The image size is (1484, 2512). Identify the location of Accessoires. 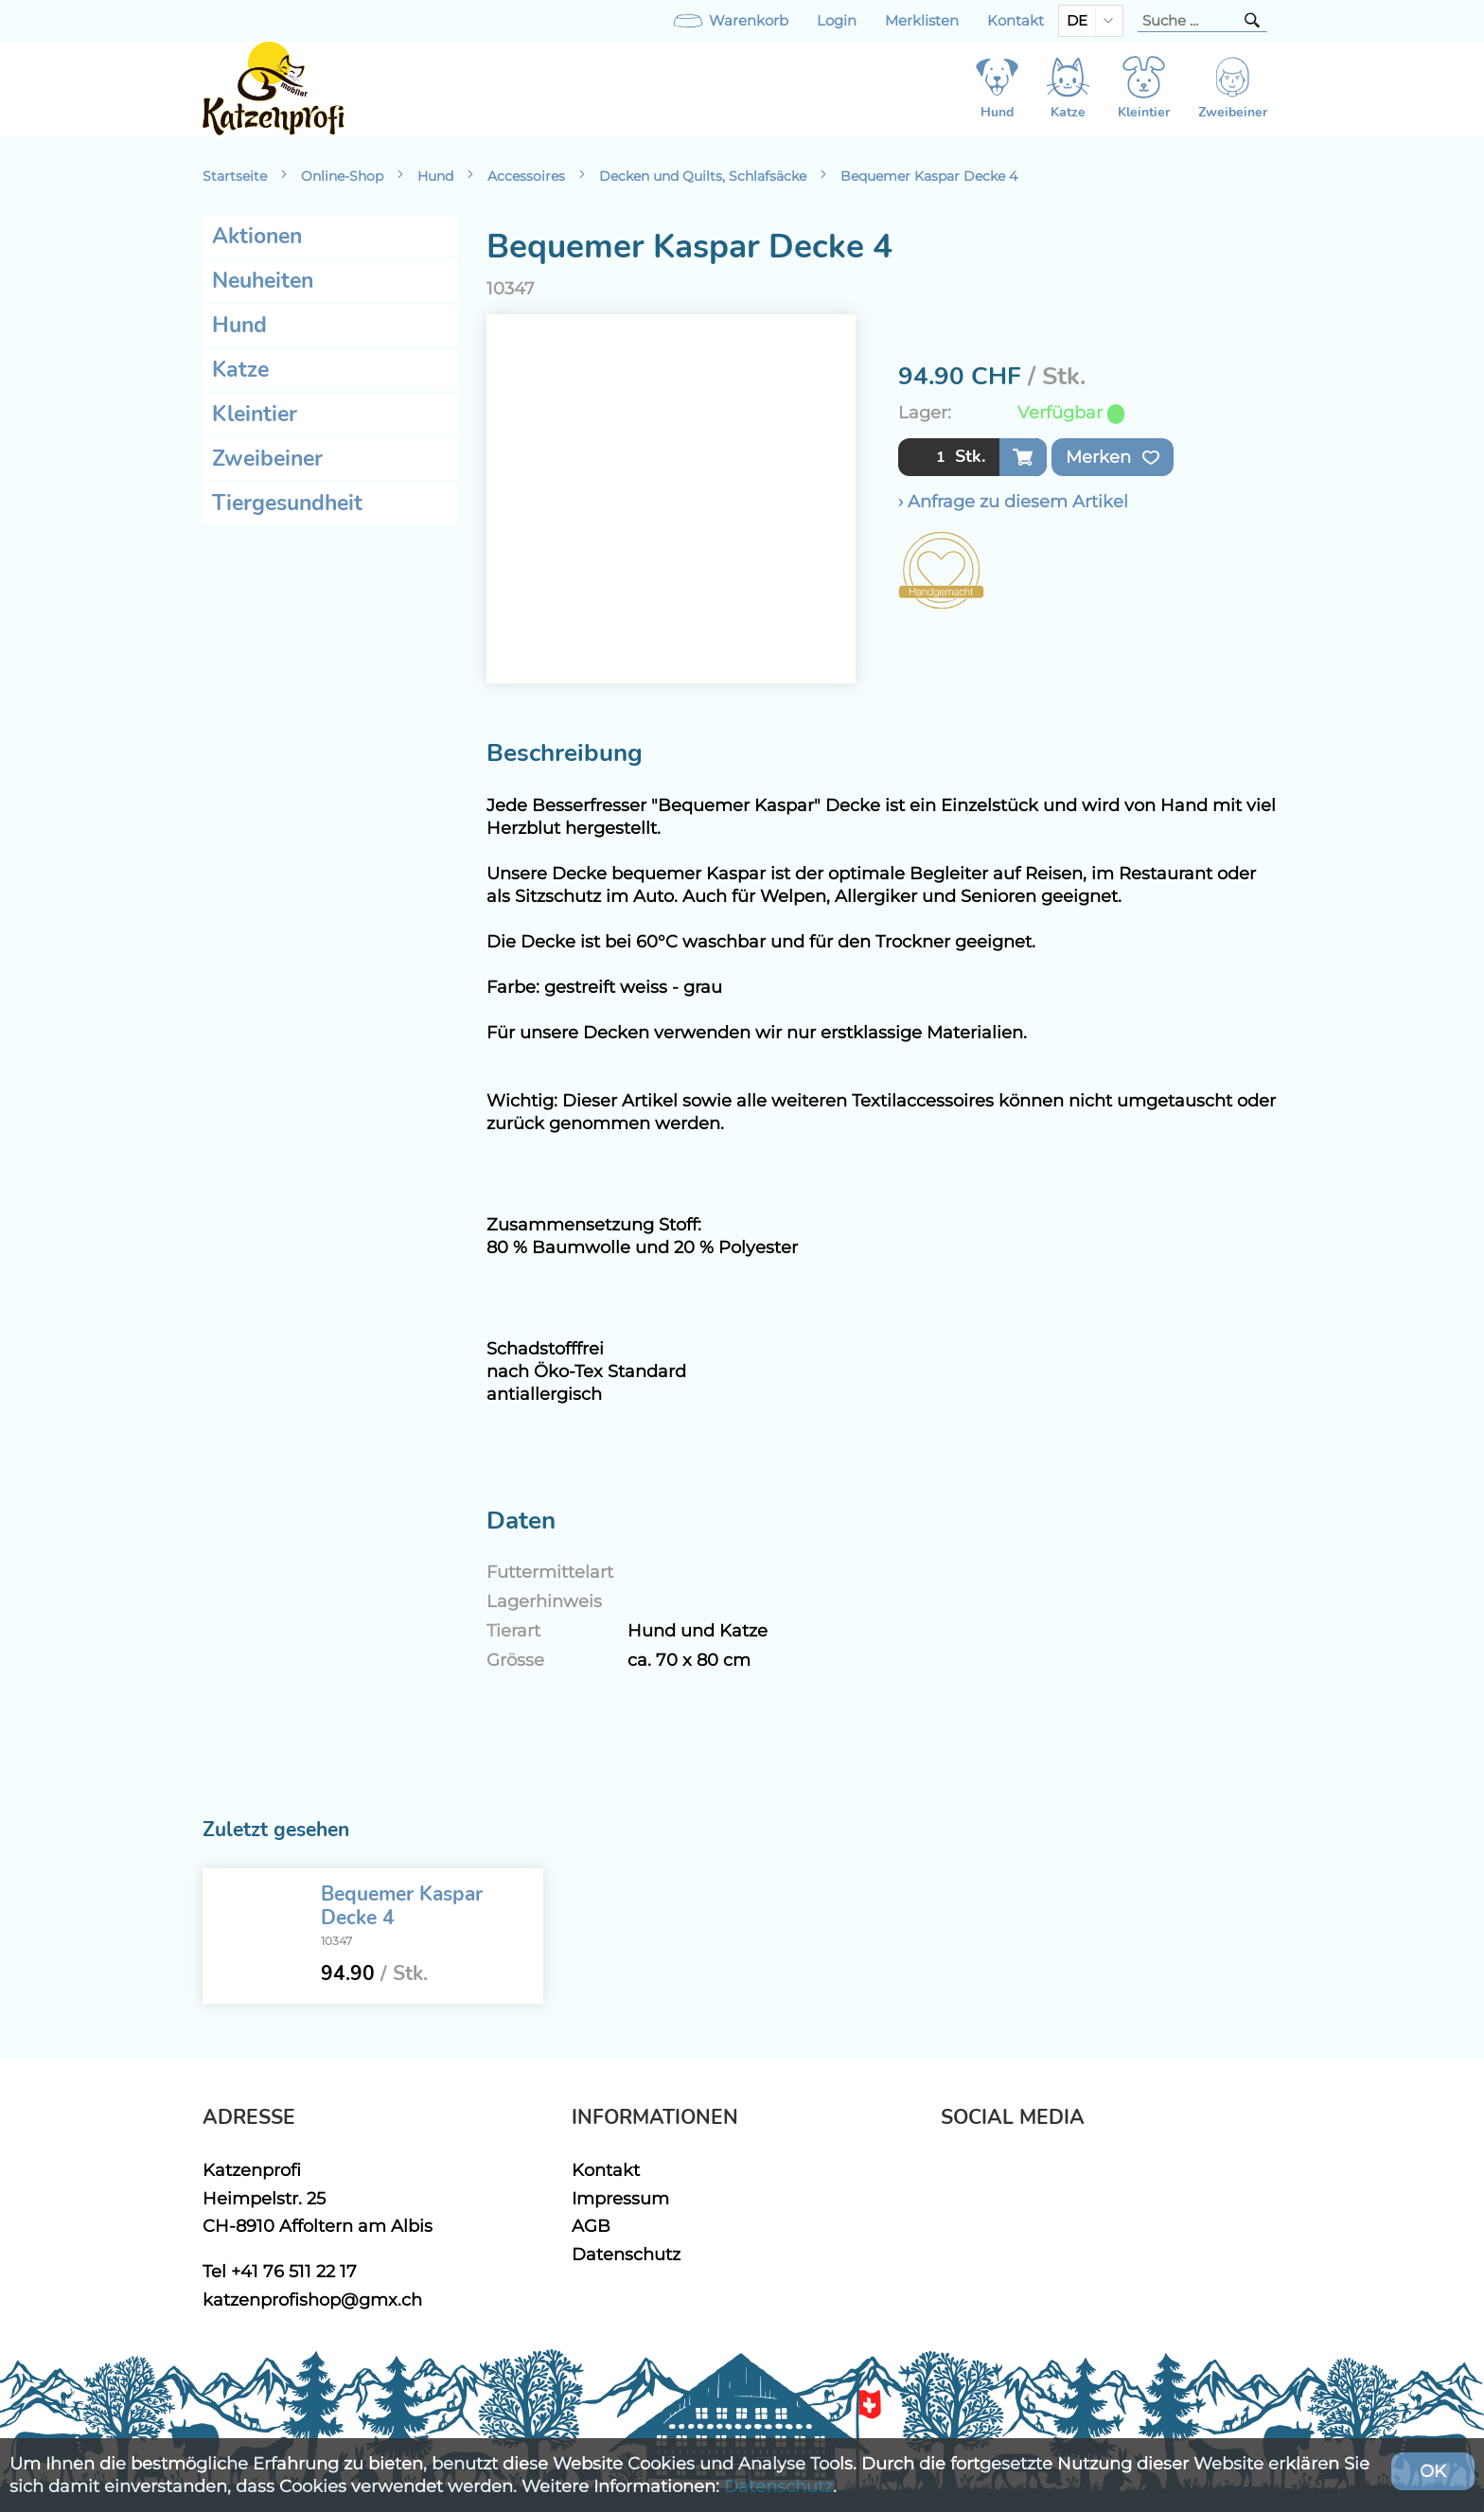
(526, 176).